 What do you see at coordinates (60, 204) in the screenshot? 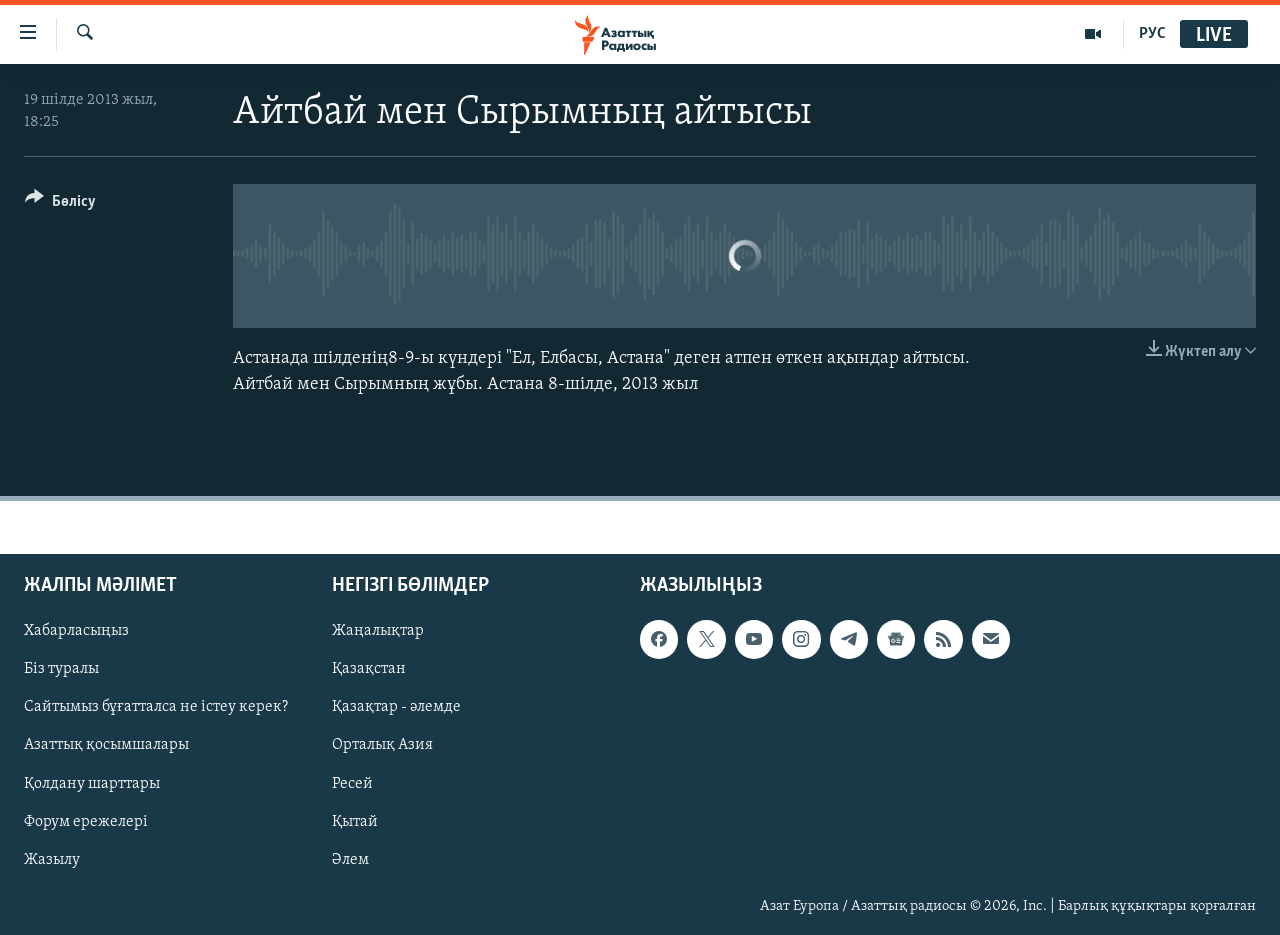
I see `[Button]` at bounding box center [60, 204].